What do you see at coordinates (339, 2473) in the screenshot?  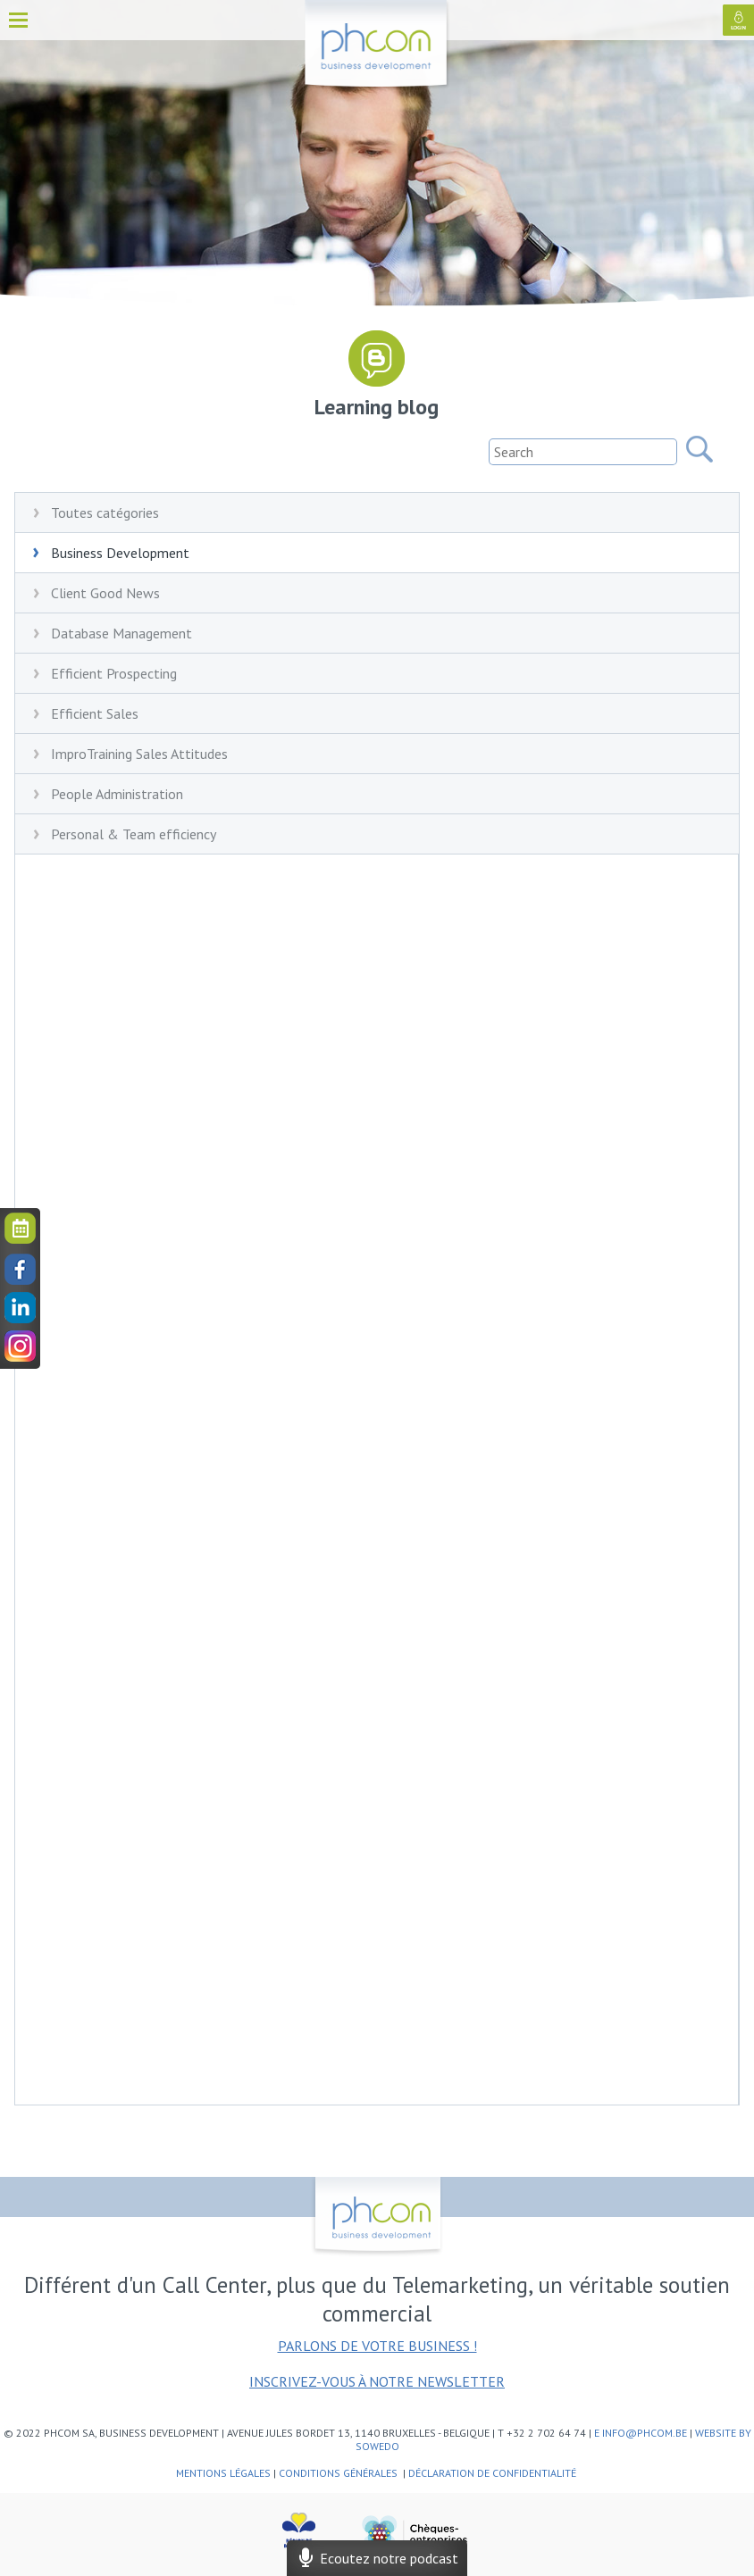 I see `Conditions générales` at bounding box center [339, 2473].